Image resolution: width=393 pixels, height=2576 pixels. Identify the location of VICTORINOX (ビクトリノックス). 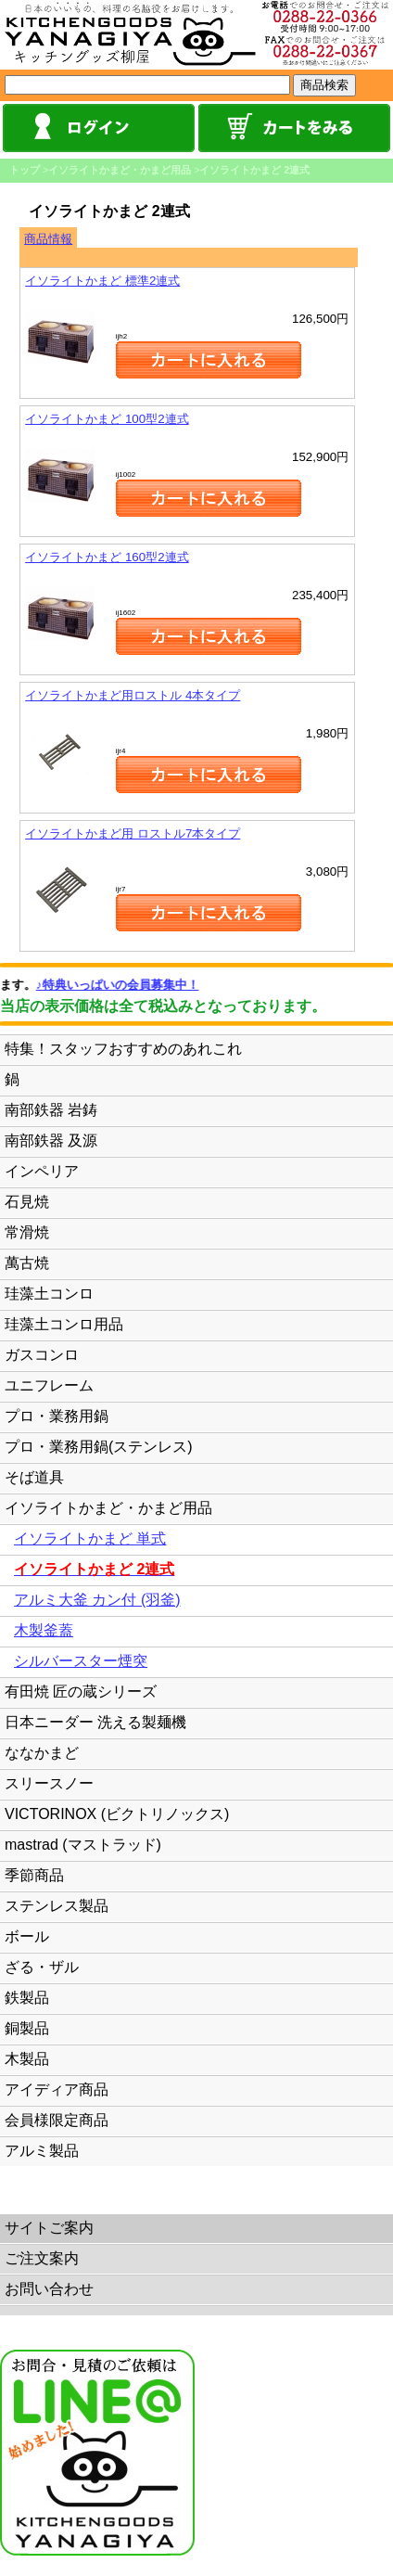
(117, 1814).